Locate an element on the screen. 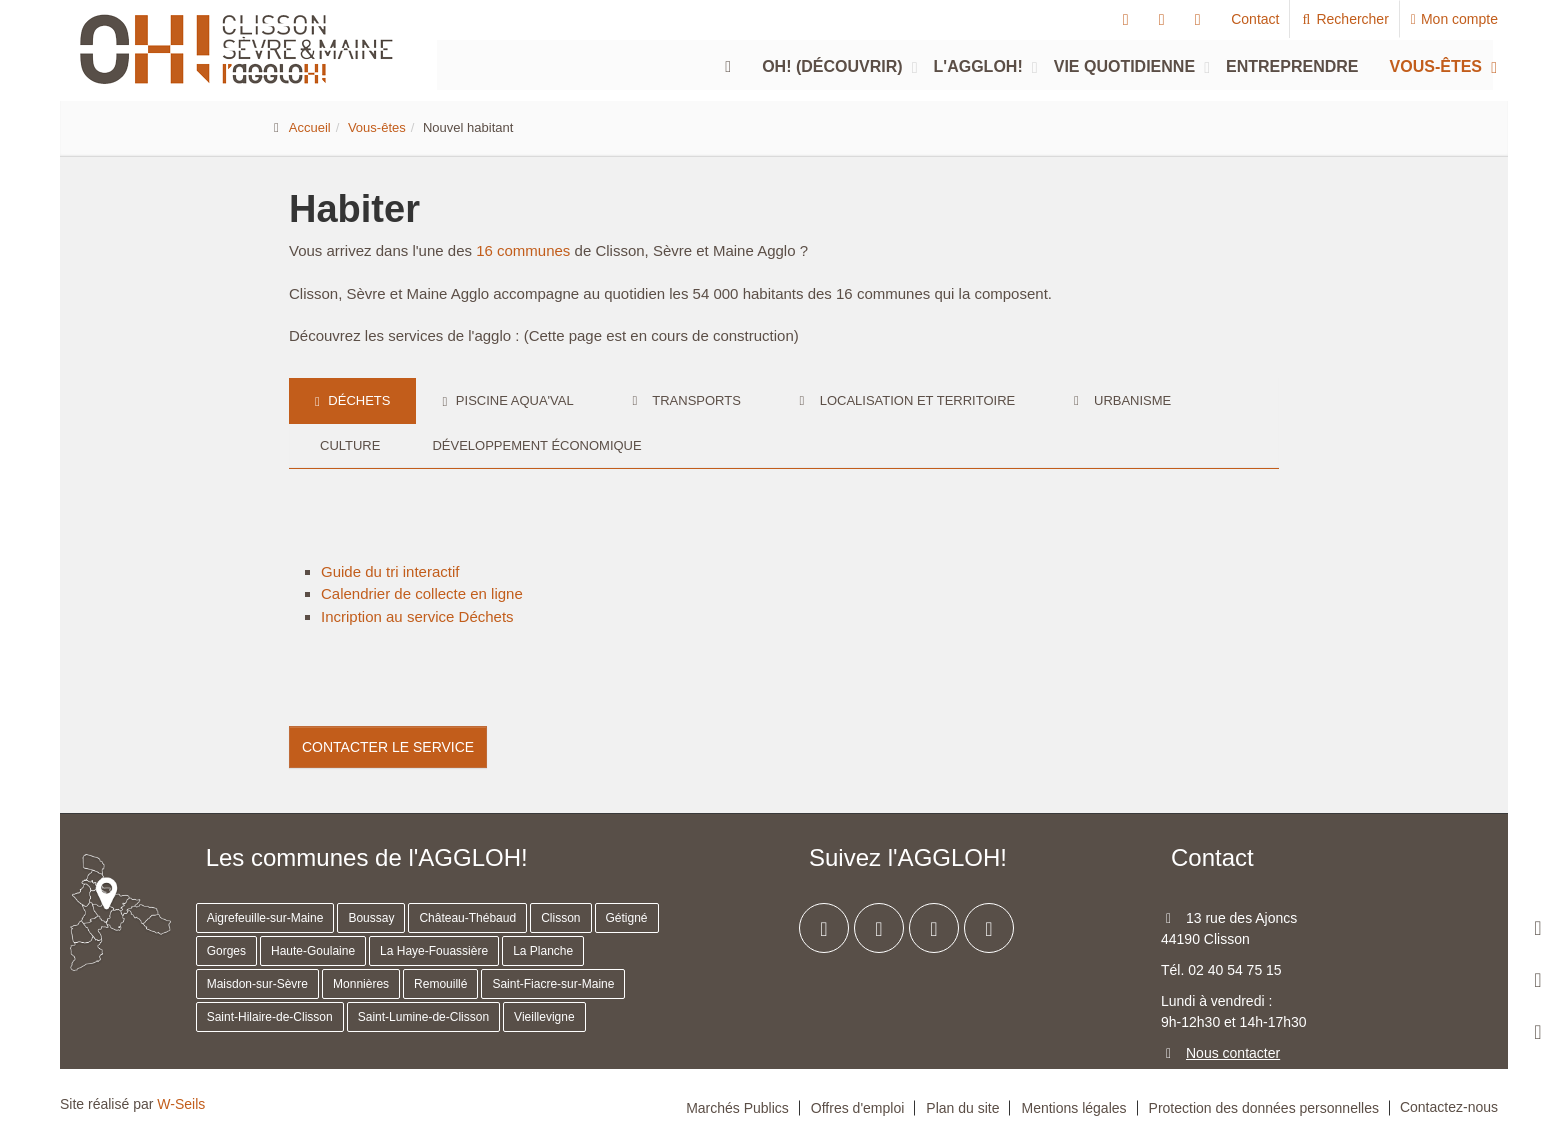 Image resolution: width=1568 pixels, height=1140 pixels. Château-Thébaud is located at coordinates (467, 918).